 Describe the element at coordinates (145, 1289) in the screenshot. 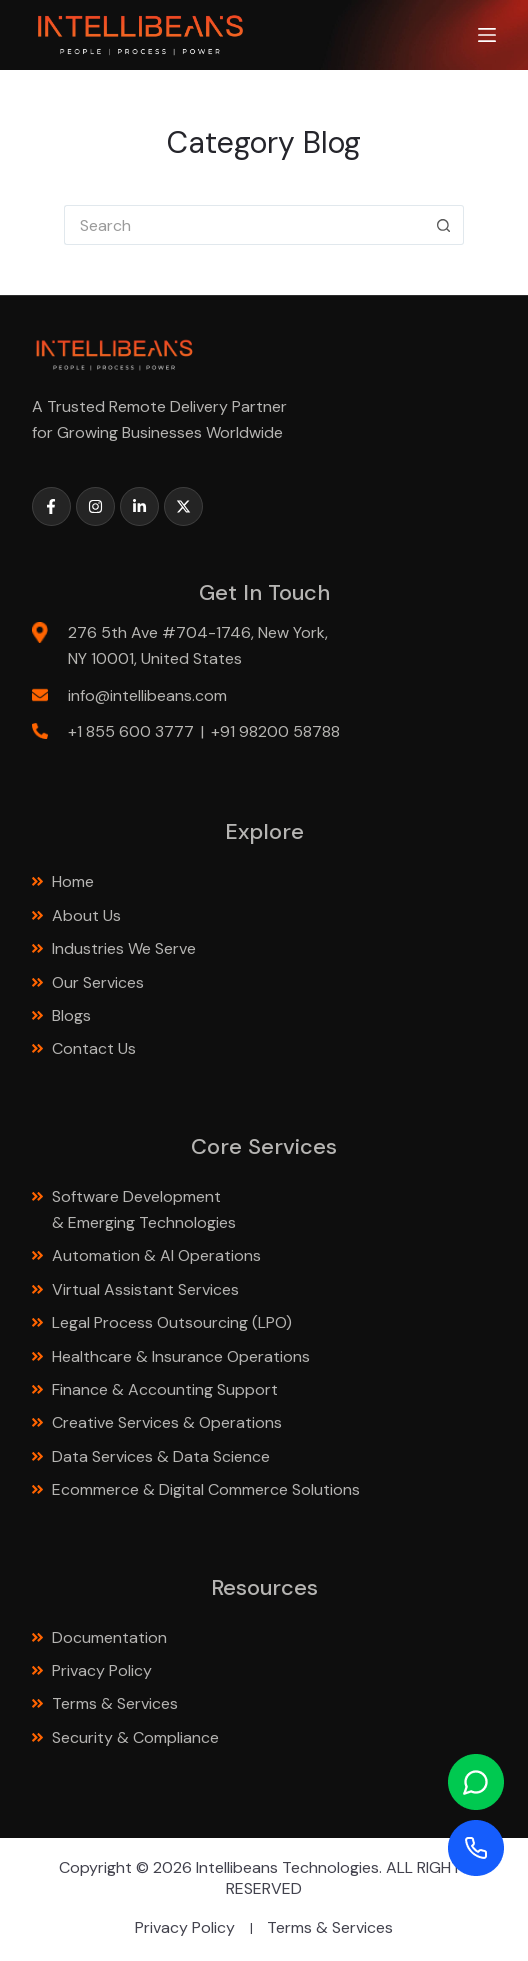

I see `Virtual Assistant Services` at that location.